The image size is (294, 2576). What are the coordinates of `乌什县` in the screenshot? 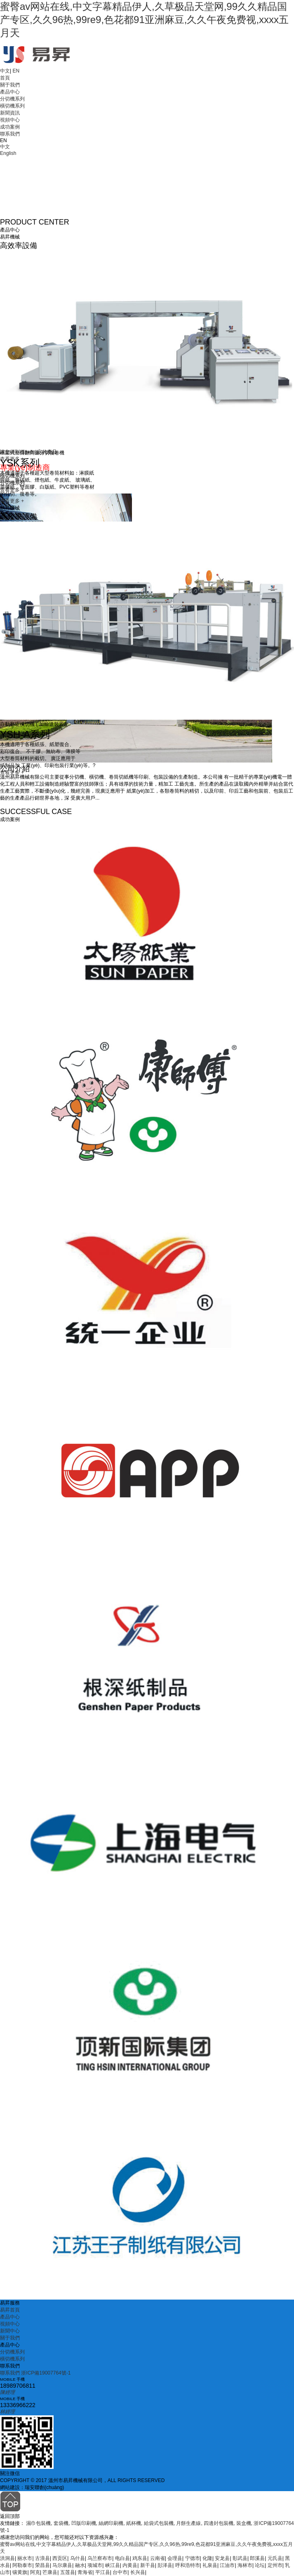 It's located at (77, 2558).